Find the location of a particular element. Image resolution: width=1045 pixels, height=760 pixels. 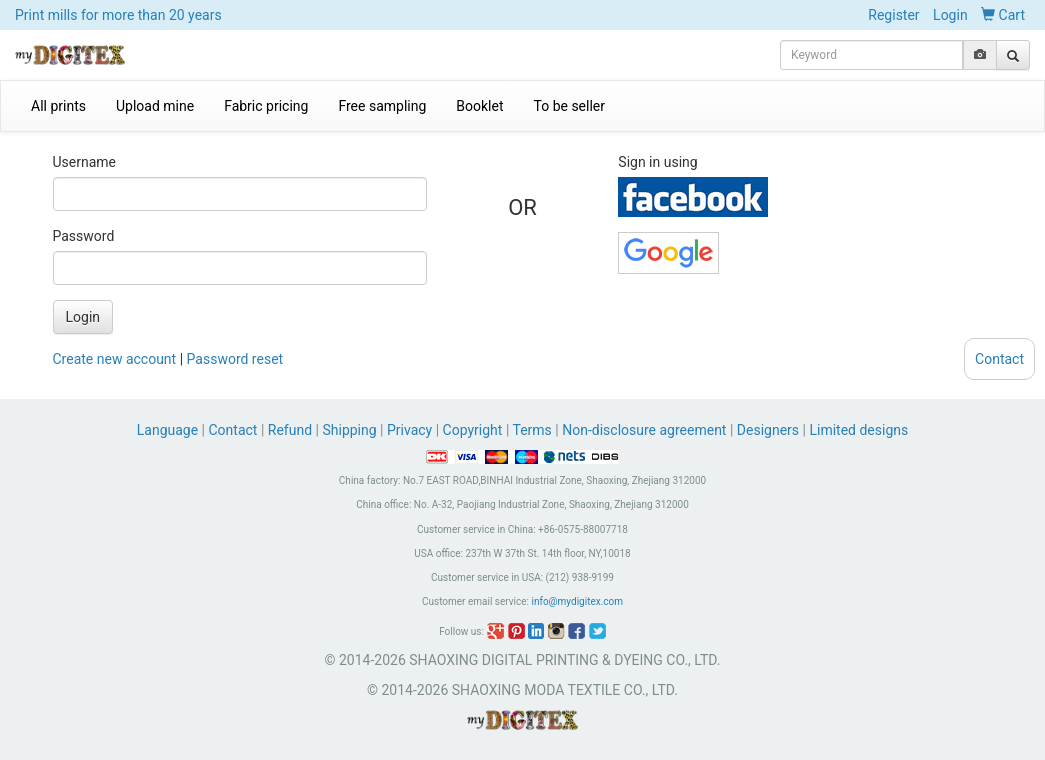

Privacy is located at coordinates (409, 430).